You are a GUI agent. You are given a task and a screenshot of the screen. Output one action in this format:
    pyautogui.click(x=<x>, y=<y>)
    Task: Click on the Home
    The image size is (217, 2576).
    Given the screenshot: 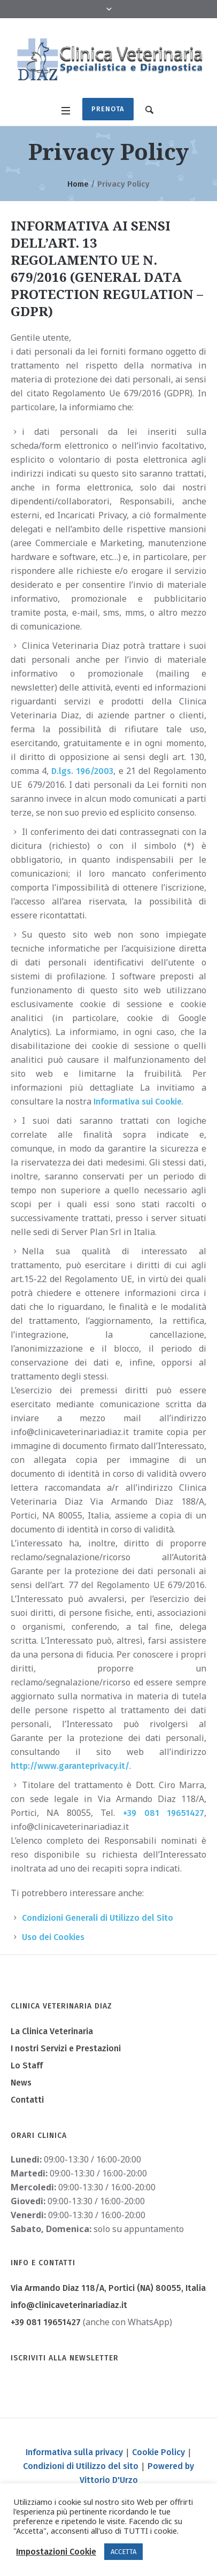 What is the action you would take?
    pyautogui.click(x=78, y=184)
    